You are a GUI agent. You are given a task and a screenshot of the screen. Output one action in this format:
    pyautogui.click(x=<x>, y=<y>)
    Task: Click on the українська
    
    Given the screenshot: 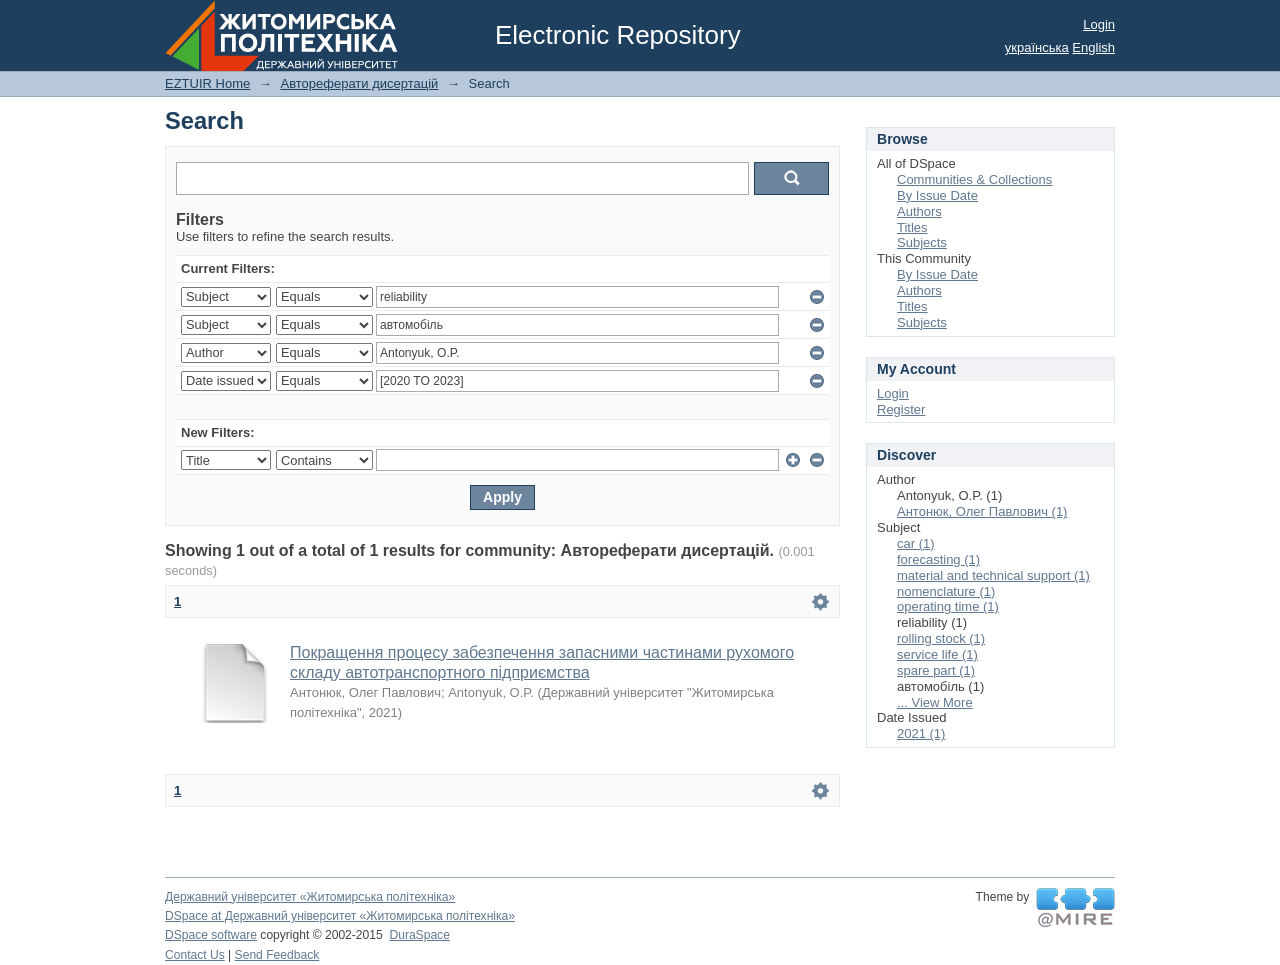 What is the action you would take?
    pyautogui.click(x=1037, y=47)
    